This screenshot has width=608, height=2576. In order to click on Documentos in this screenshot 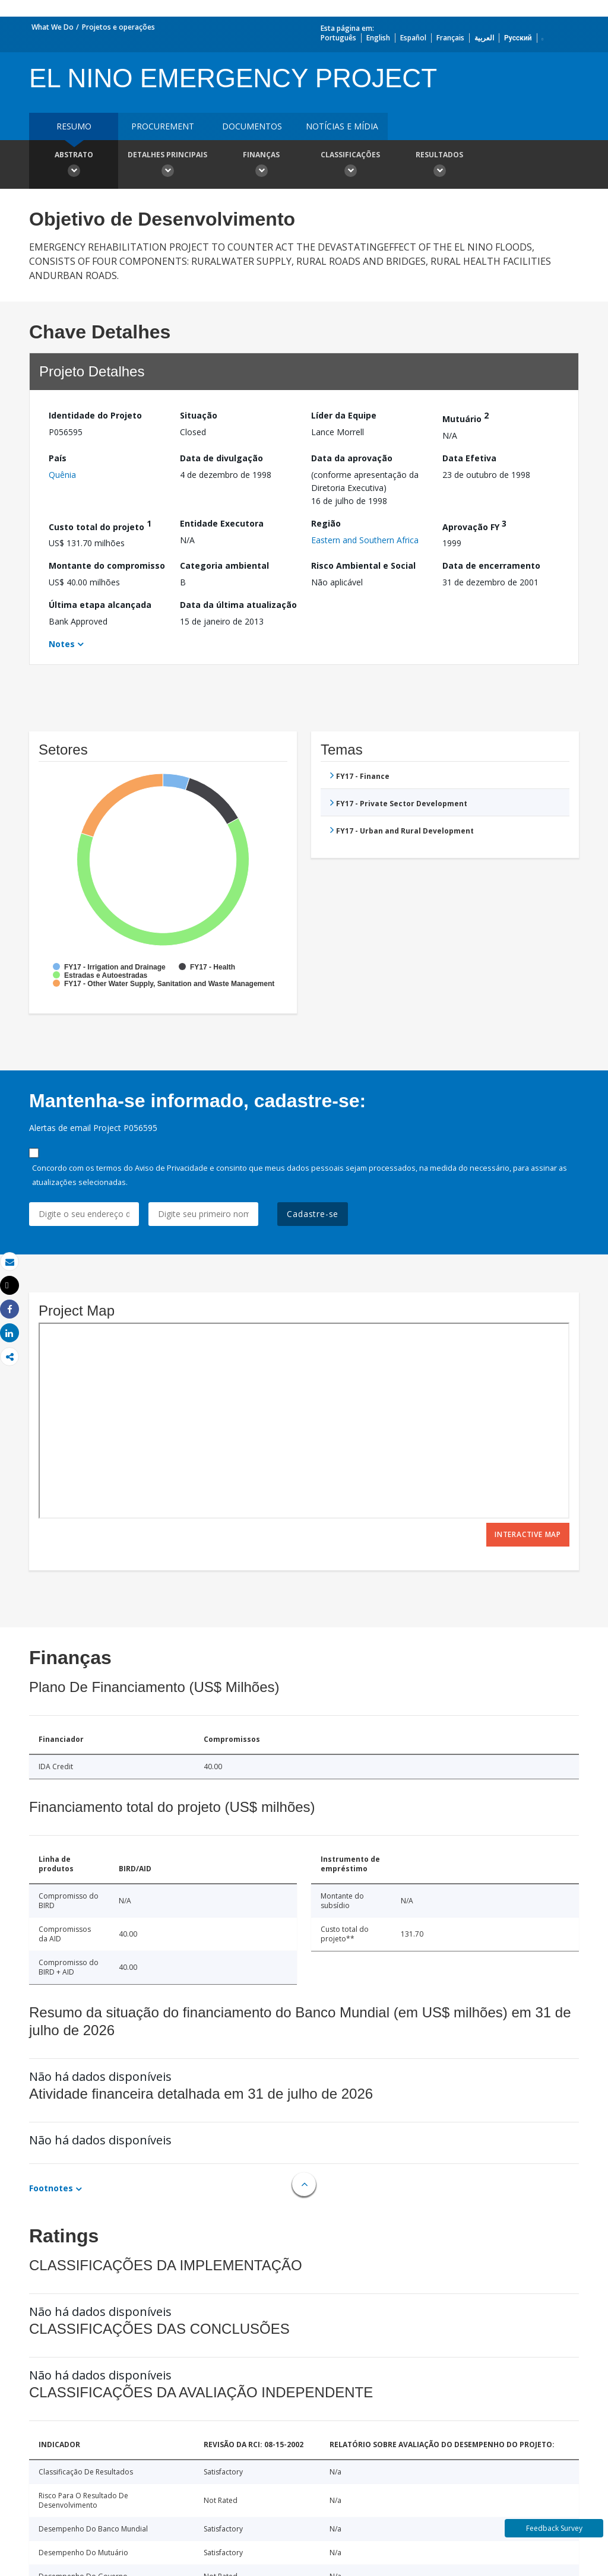, I will do `click(252, 126)`.